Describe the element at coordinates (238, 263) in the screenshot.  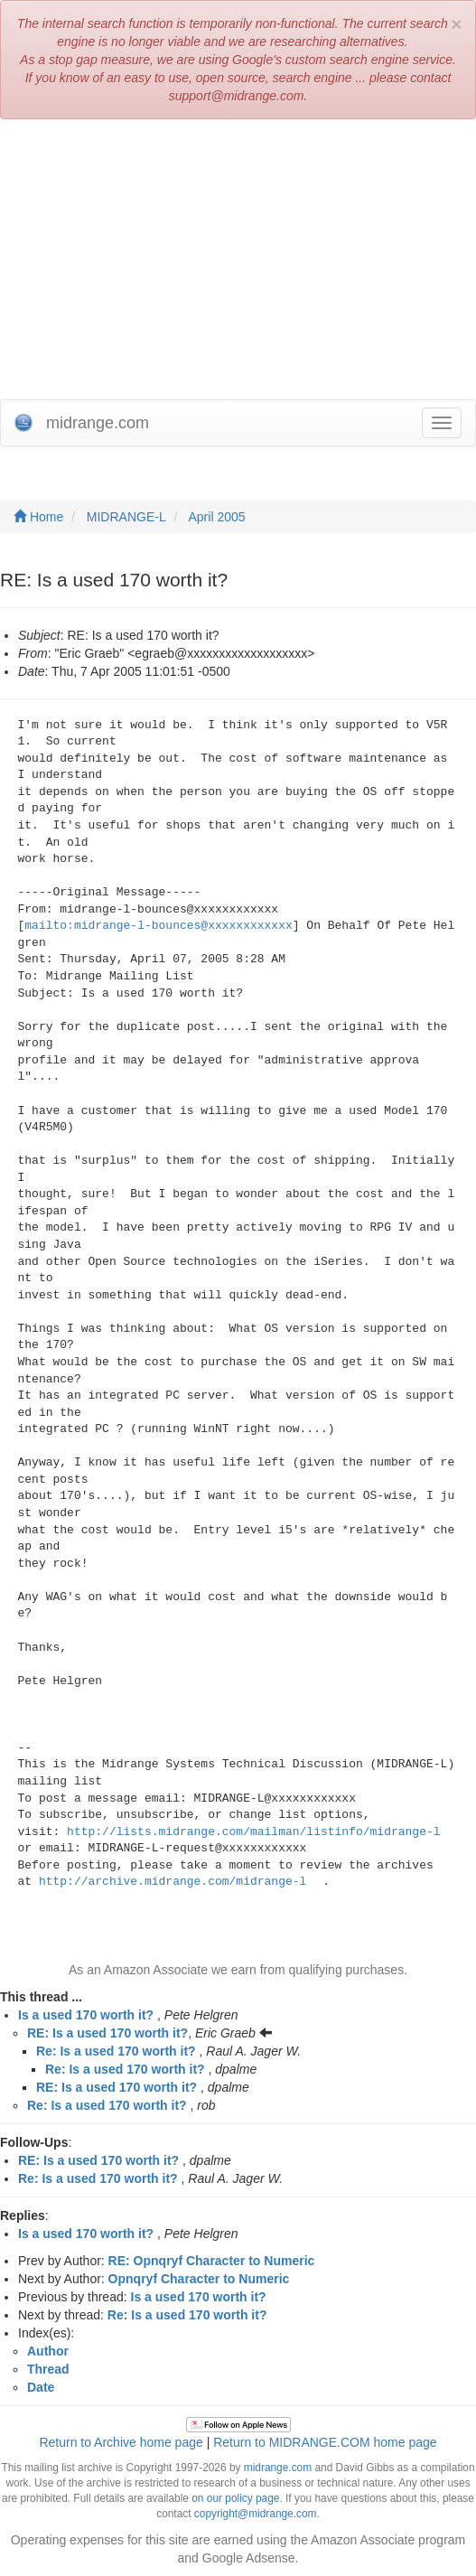
I see `[Advertisement]` at that location.